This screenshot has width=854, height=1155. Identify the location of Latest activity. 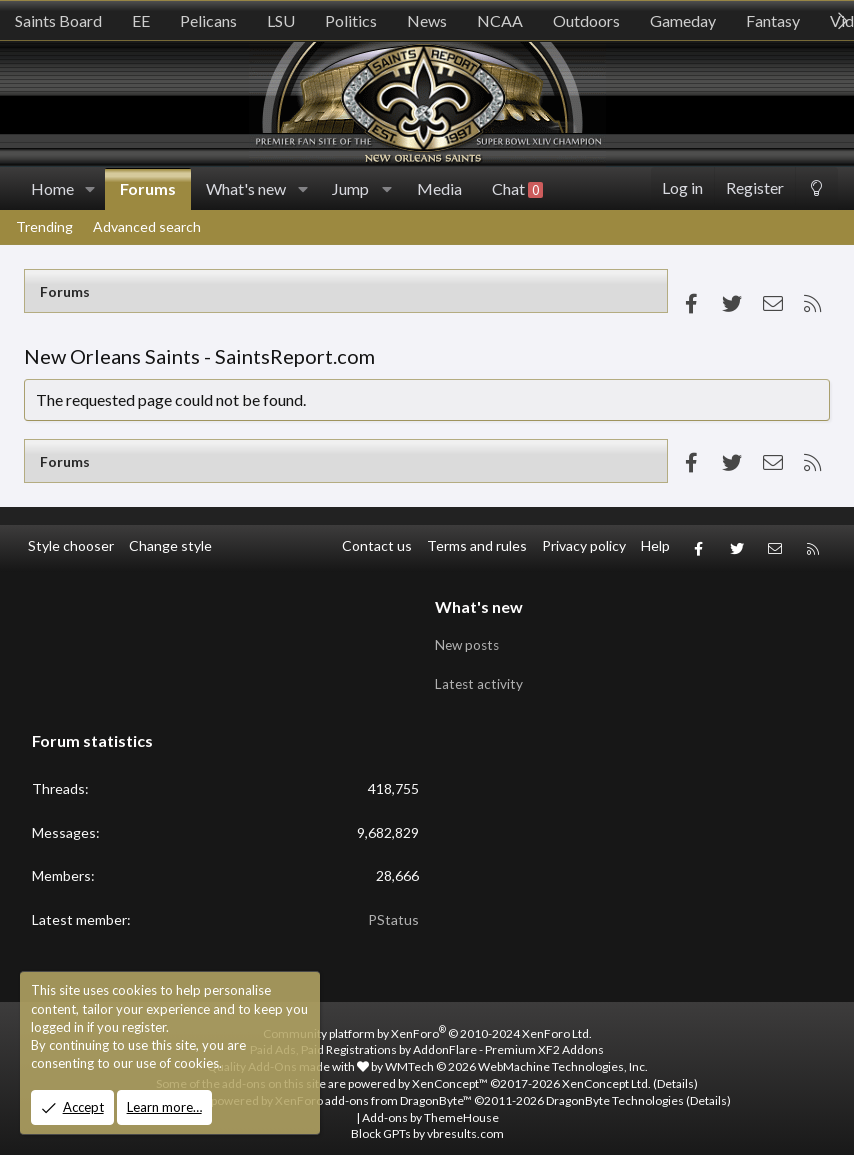
(480, 675).